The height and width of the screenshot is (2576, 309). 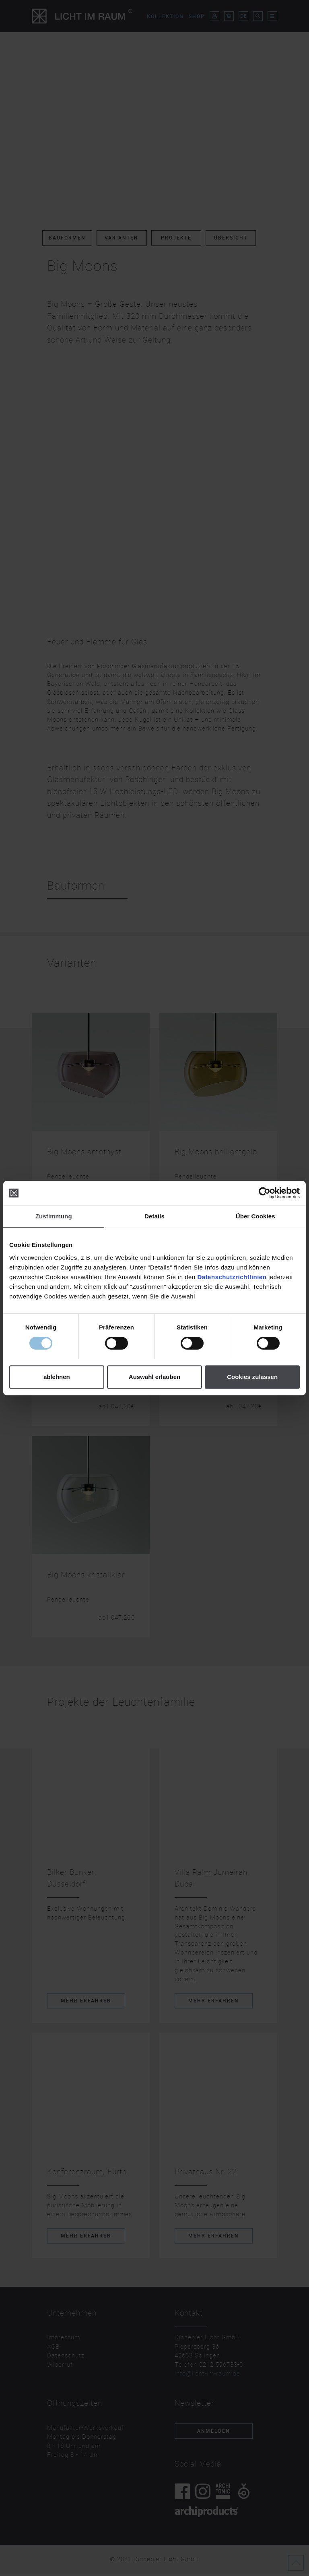 I want to click on [Cookiebot von Usercentrics - öffnet in einem neuen Fenster], so click(x=264, y=1193).